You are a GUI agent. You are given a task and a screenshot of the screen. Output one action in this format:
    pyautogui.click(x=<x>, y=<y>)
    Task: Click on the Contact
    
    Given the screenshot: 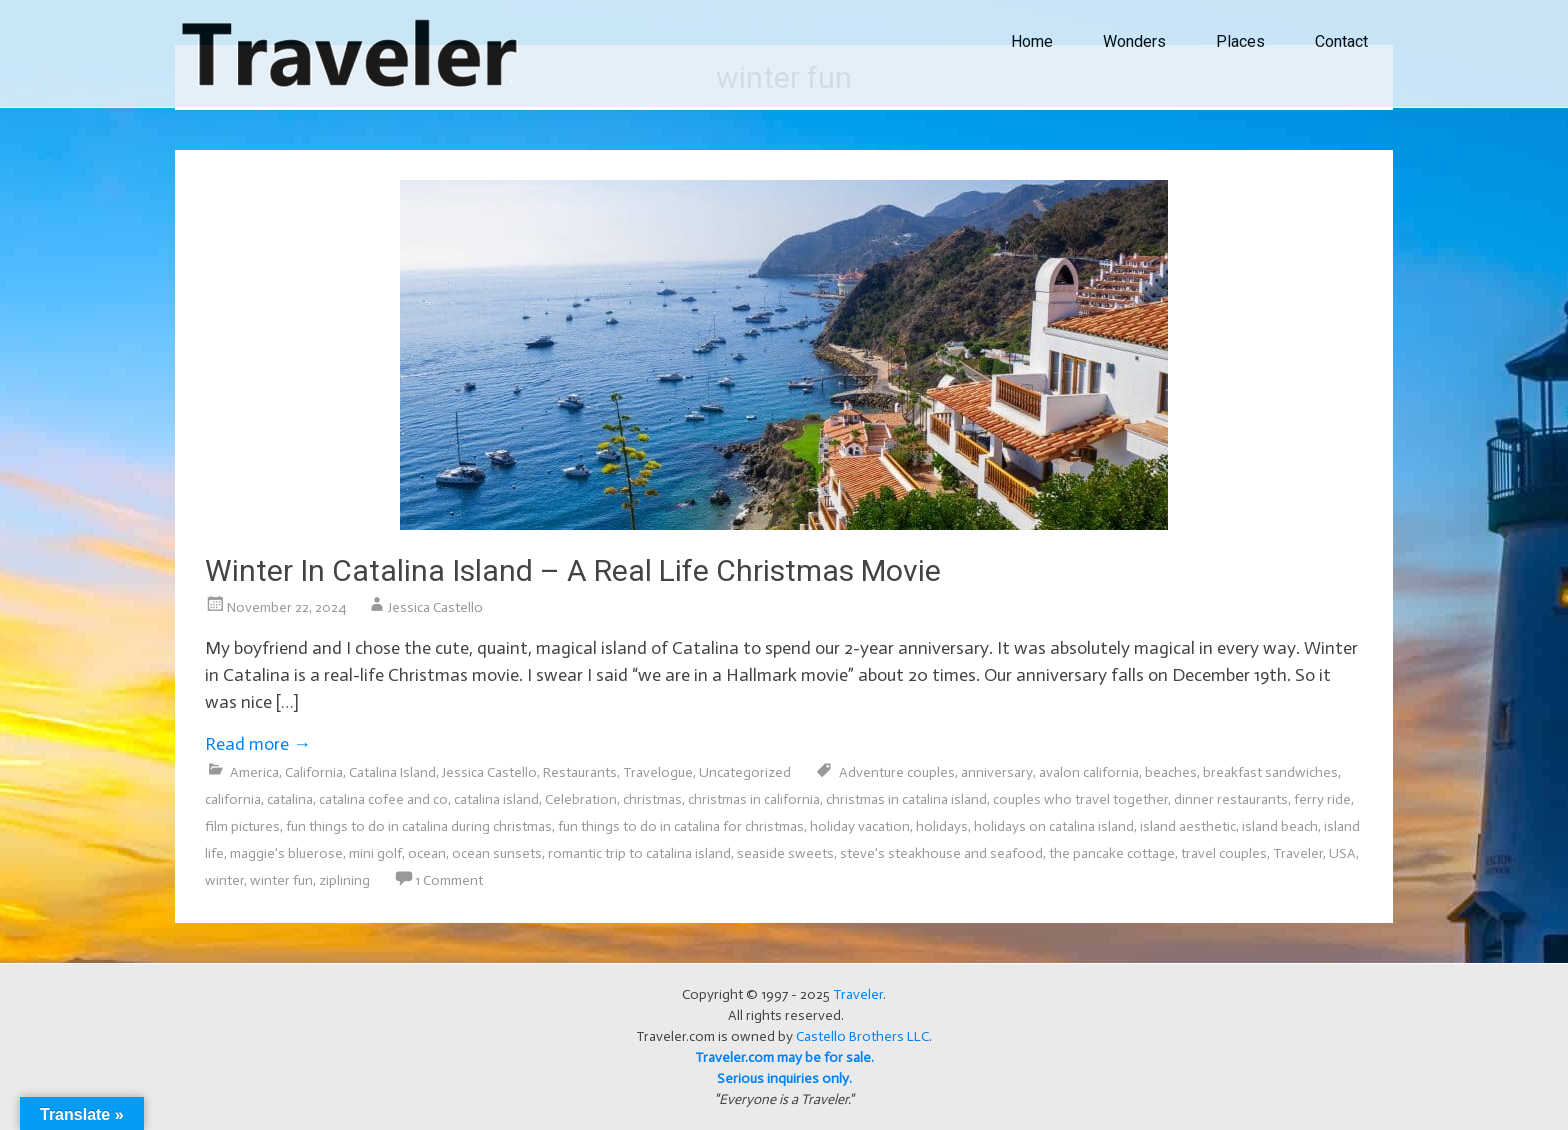 What is the action you would take?
    pyautogui.click(x=1341, y=41)
    